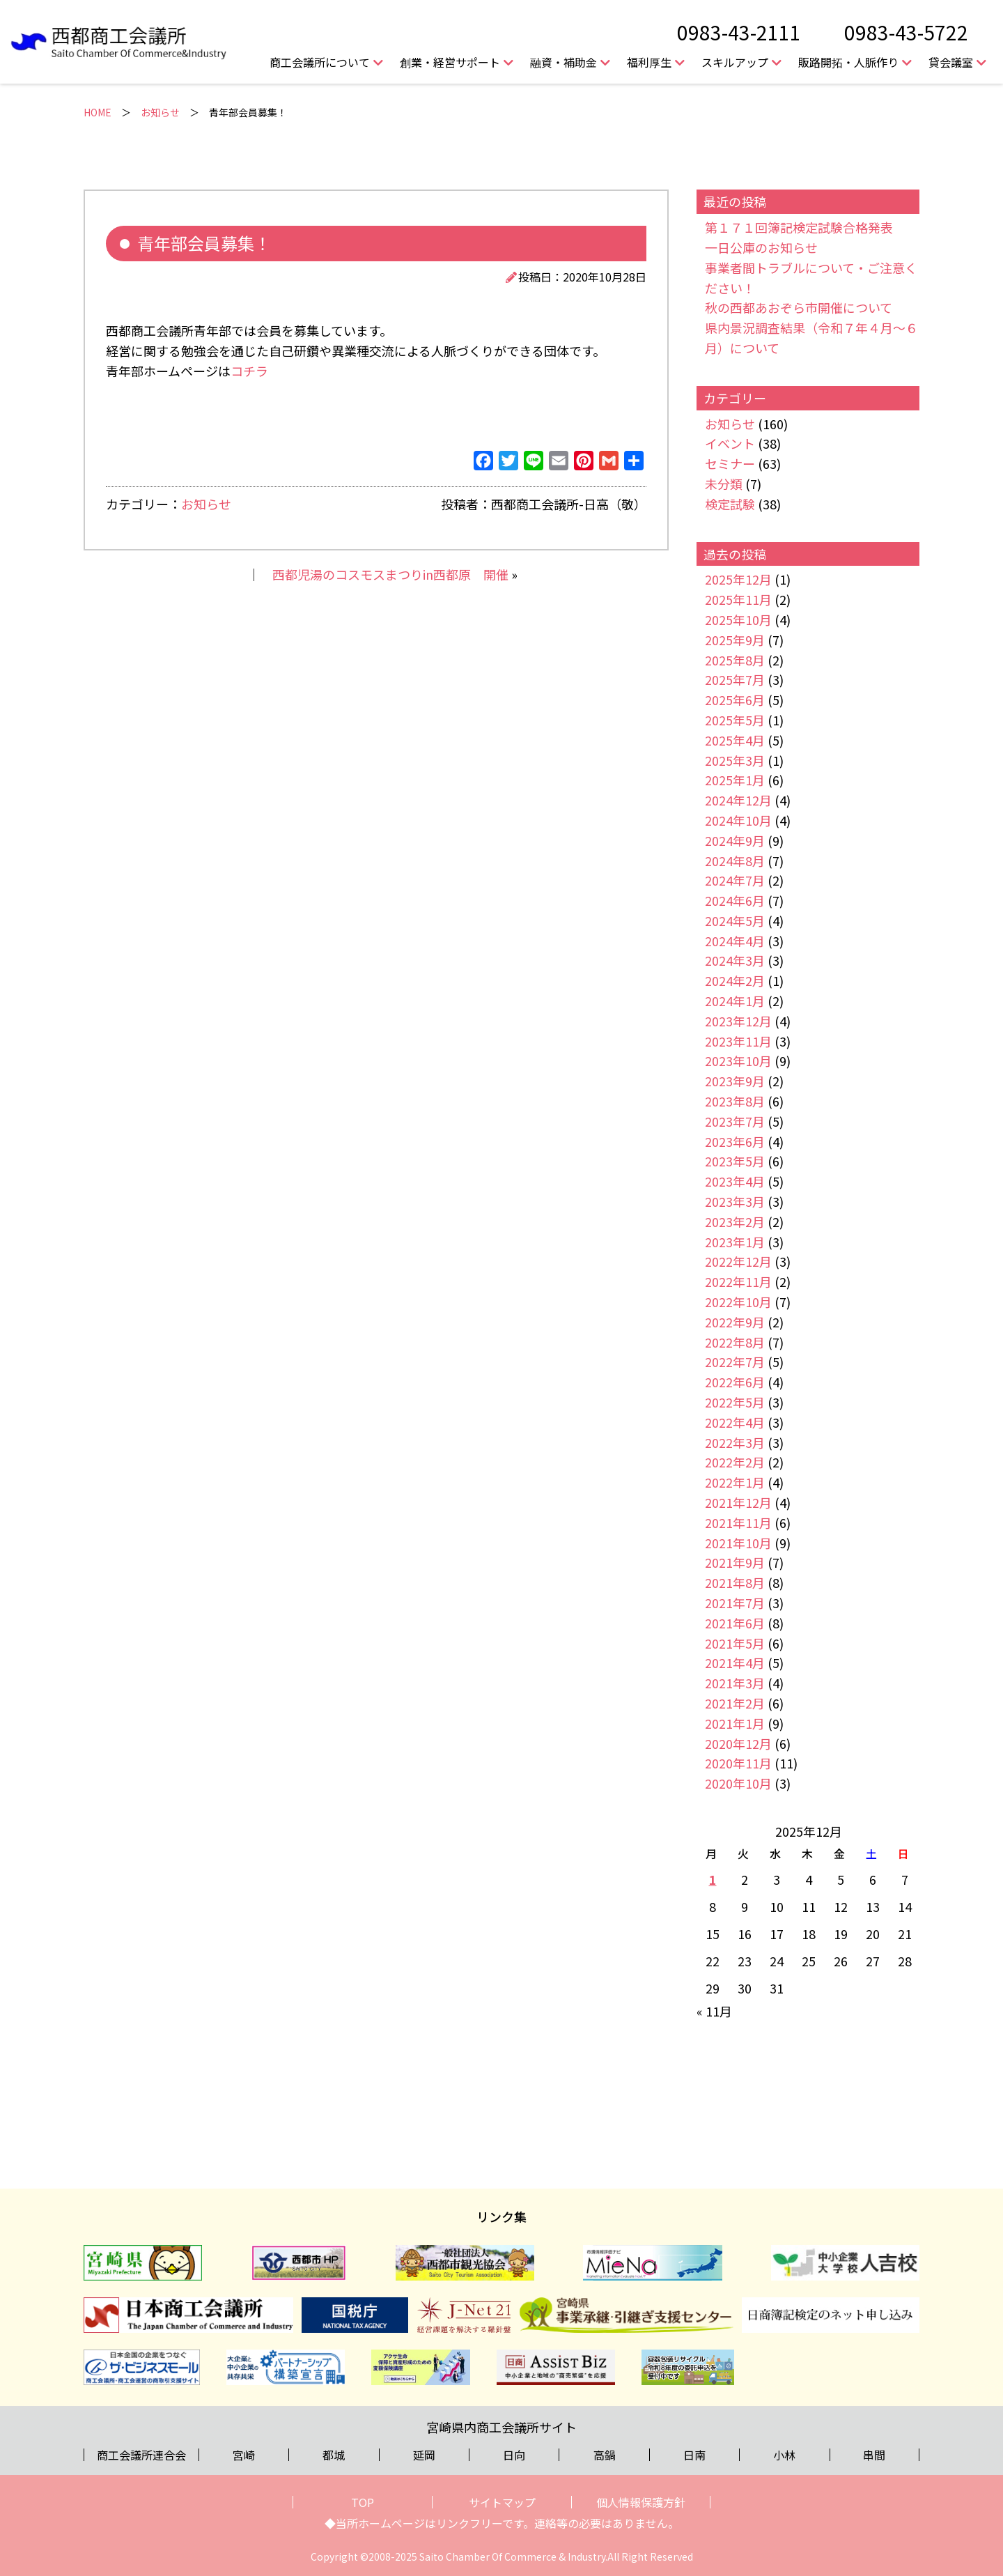 This screenshot has width=1003, height=2576. I want to click on 2025年6月, so click(735, 700).